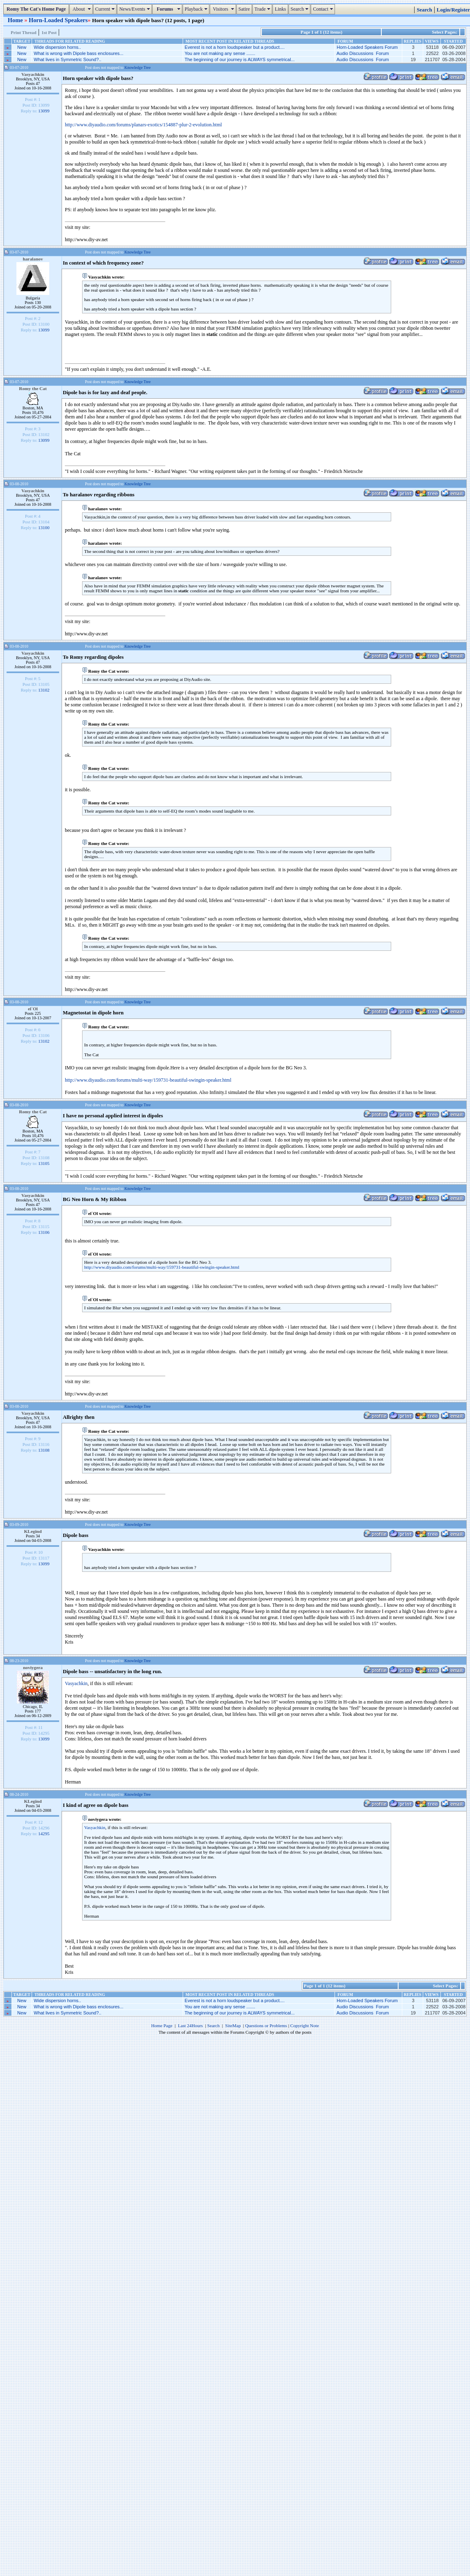 Image resolution: width=470 pixels, height=2576 pixels. Describe the element at coordinates (44, 689) in the screenshot. I see `13102` at that location.